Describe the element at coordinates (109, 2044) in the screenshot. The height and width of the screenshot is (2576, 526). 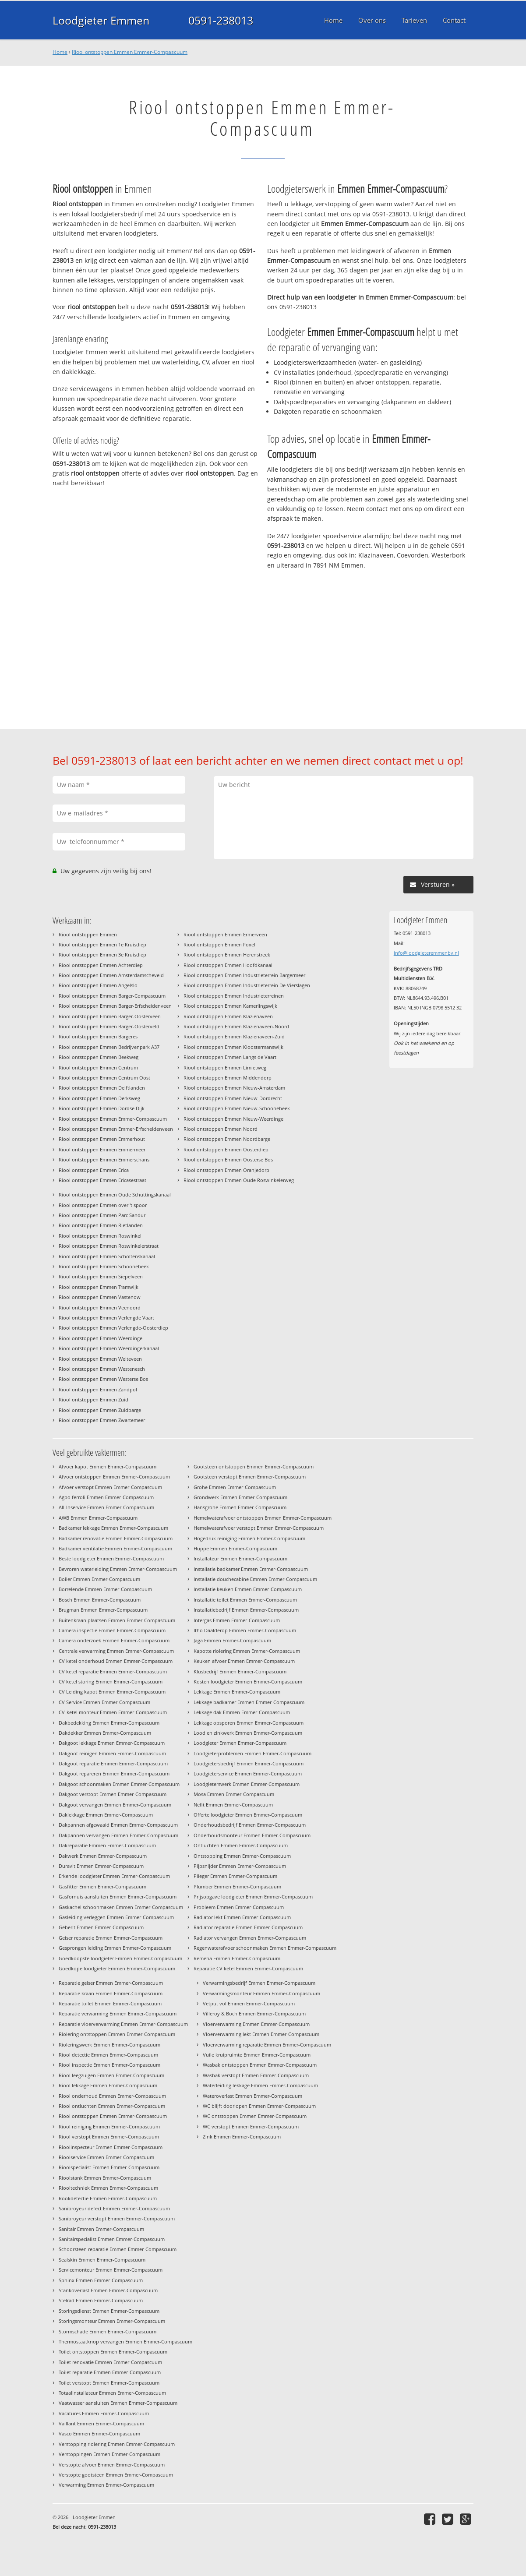
I see `Rioleringswerk Emmen Emmer-Compascuum` at that location.